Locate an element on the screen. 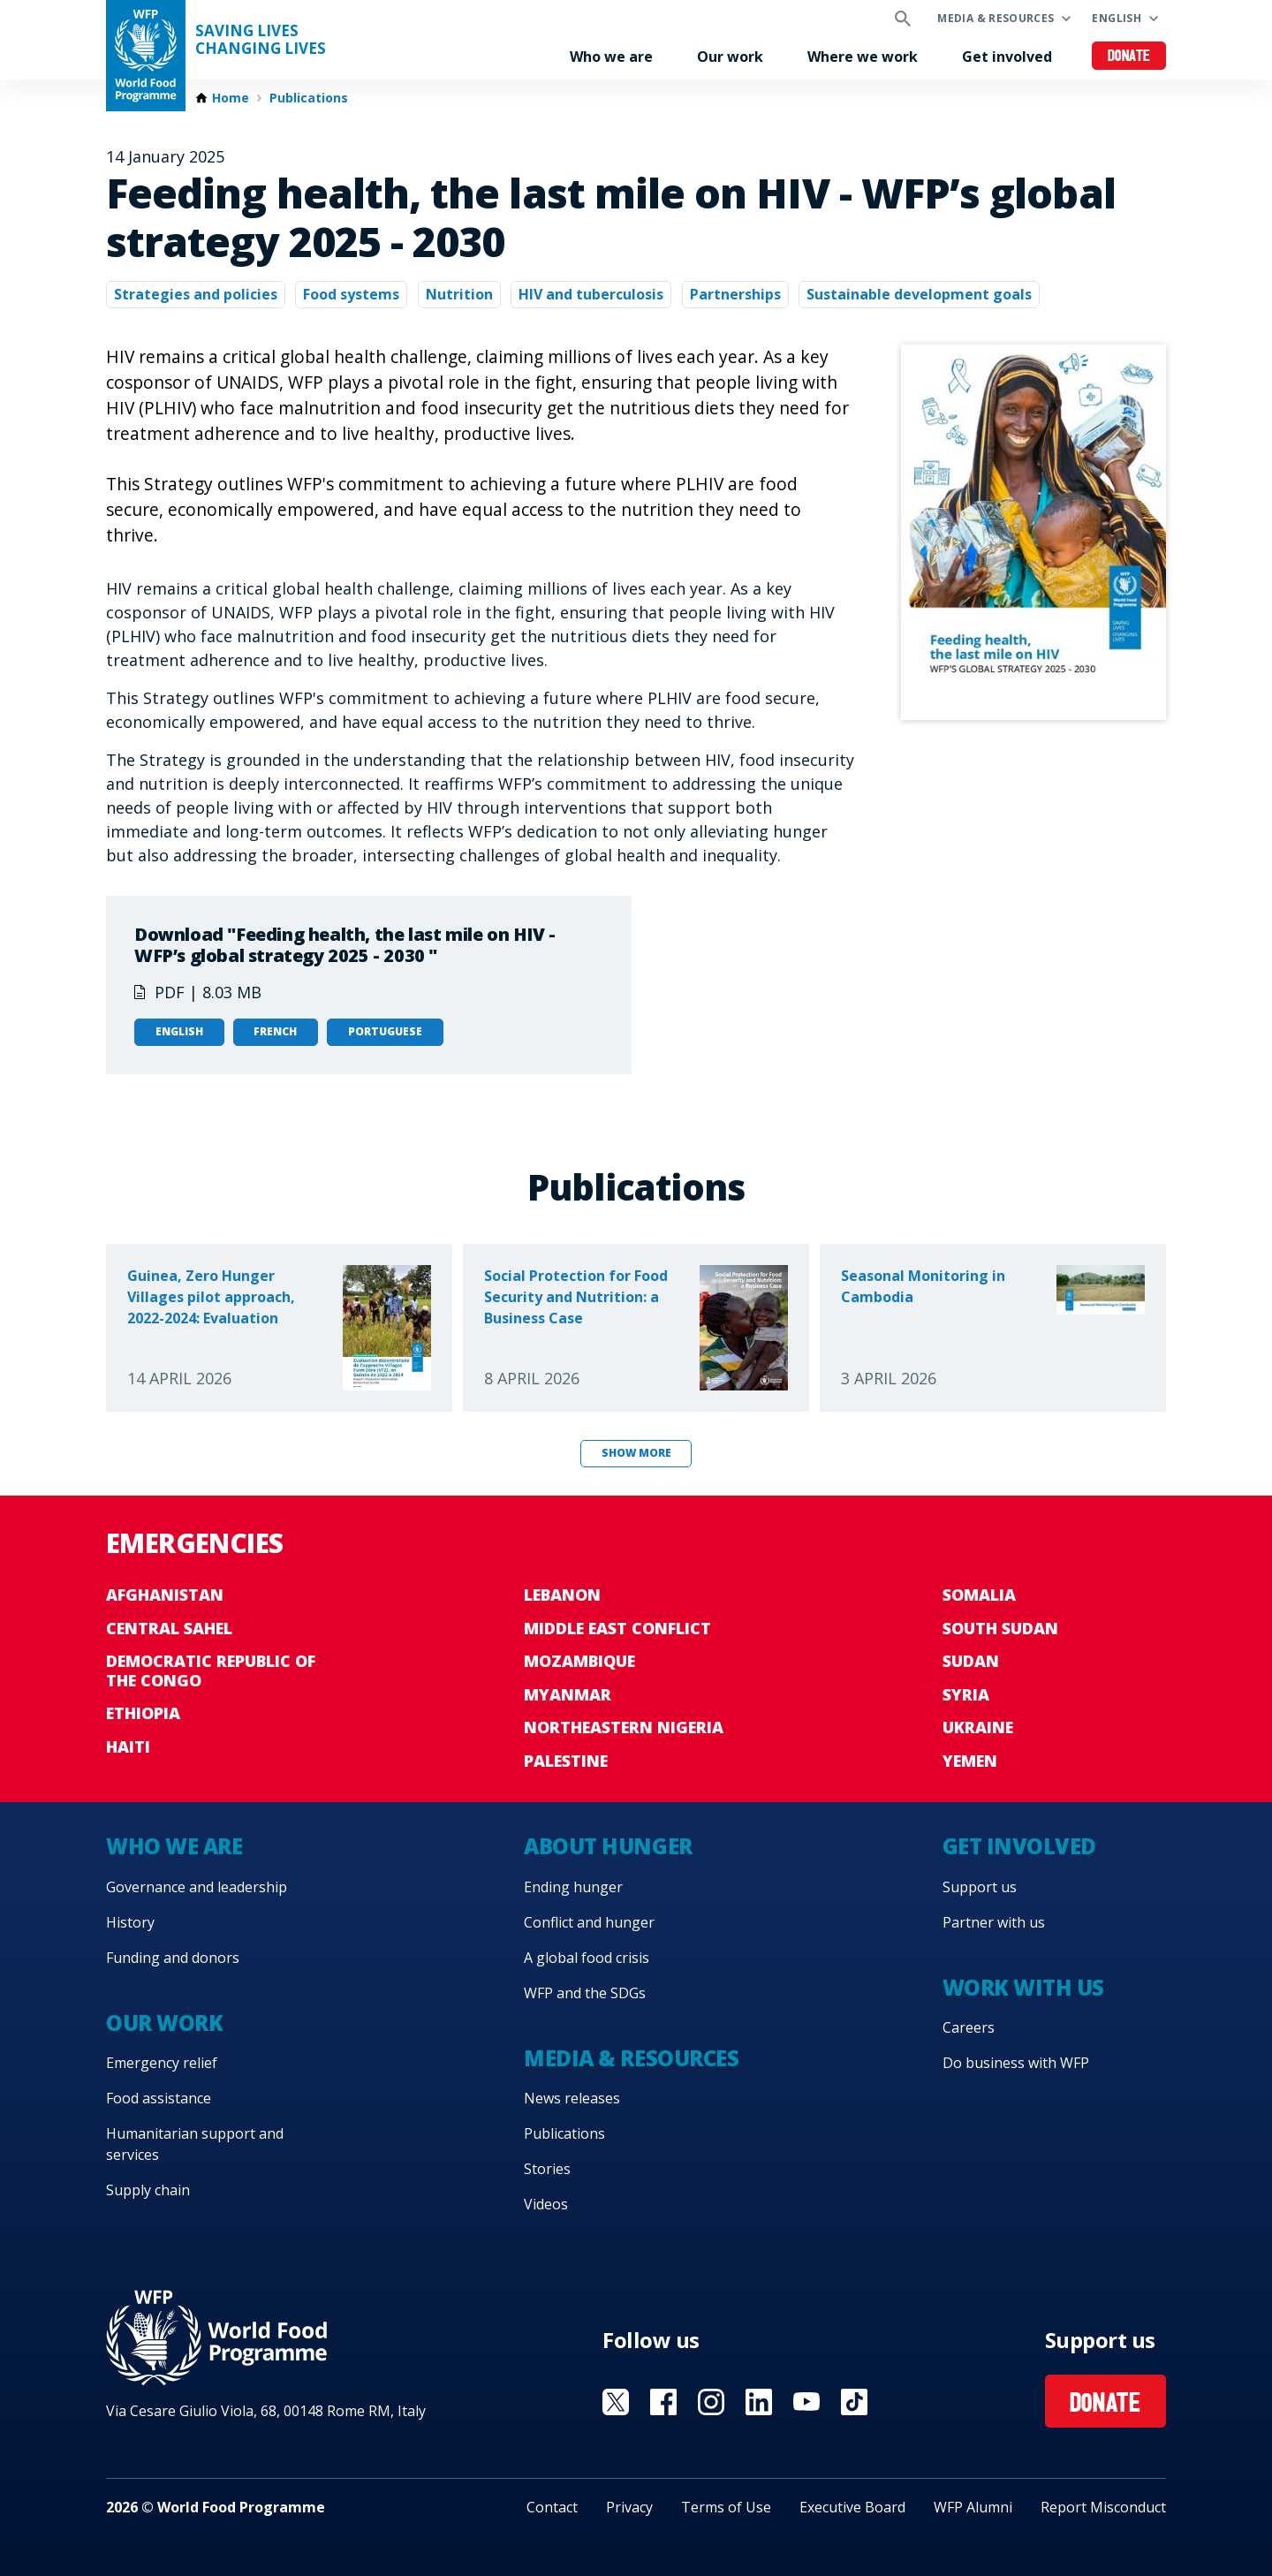 The width and height of the screenshot is (1272, 2576). Humanitarian support and services is located at coordinates (195, 2144).